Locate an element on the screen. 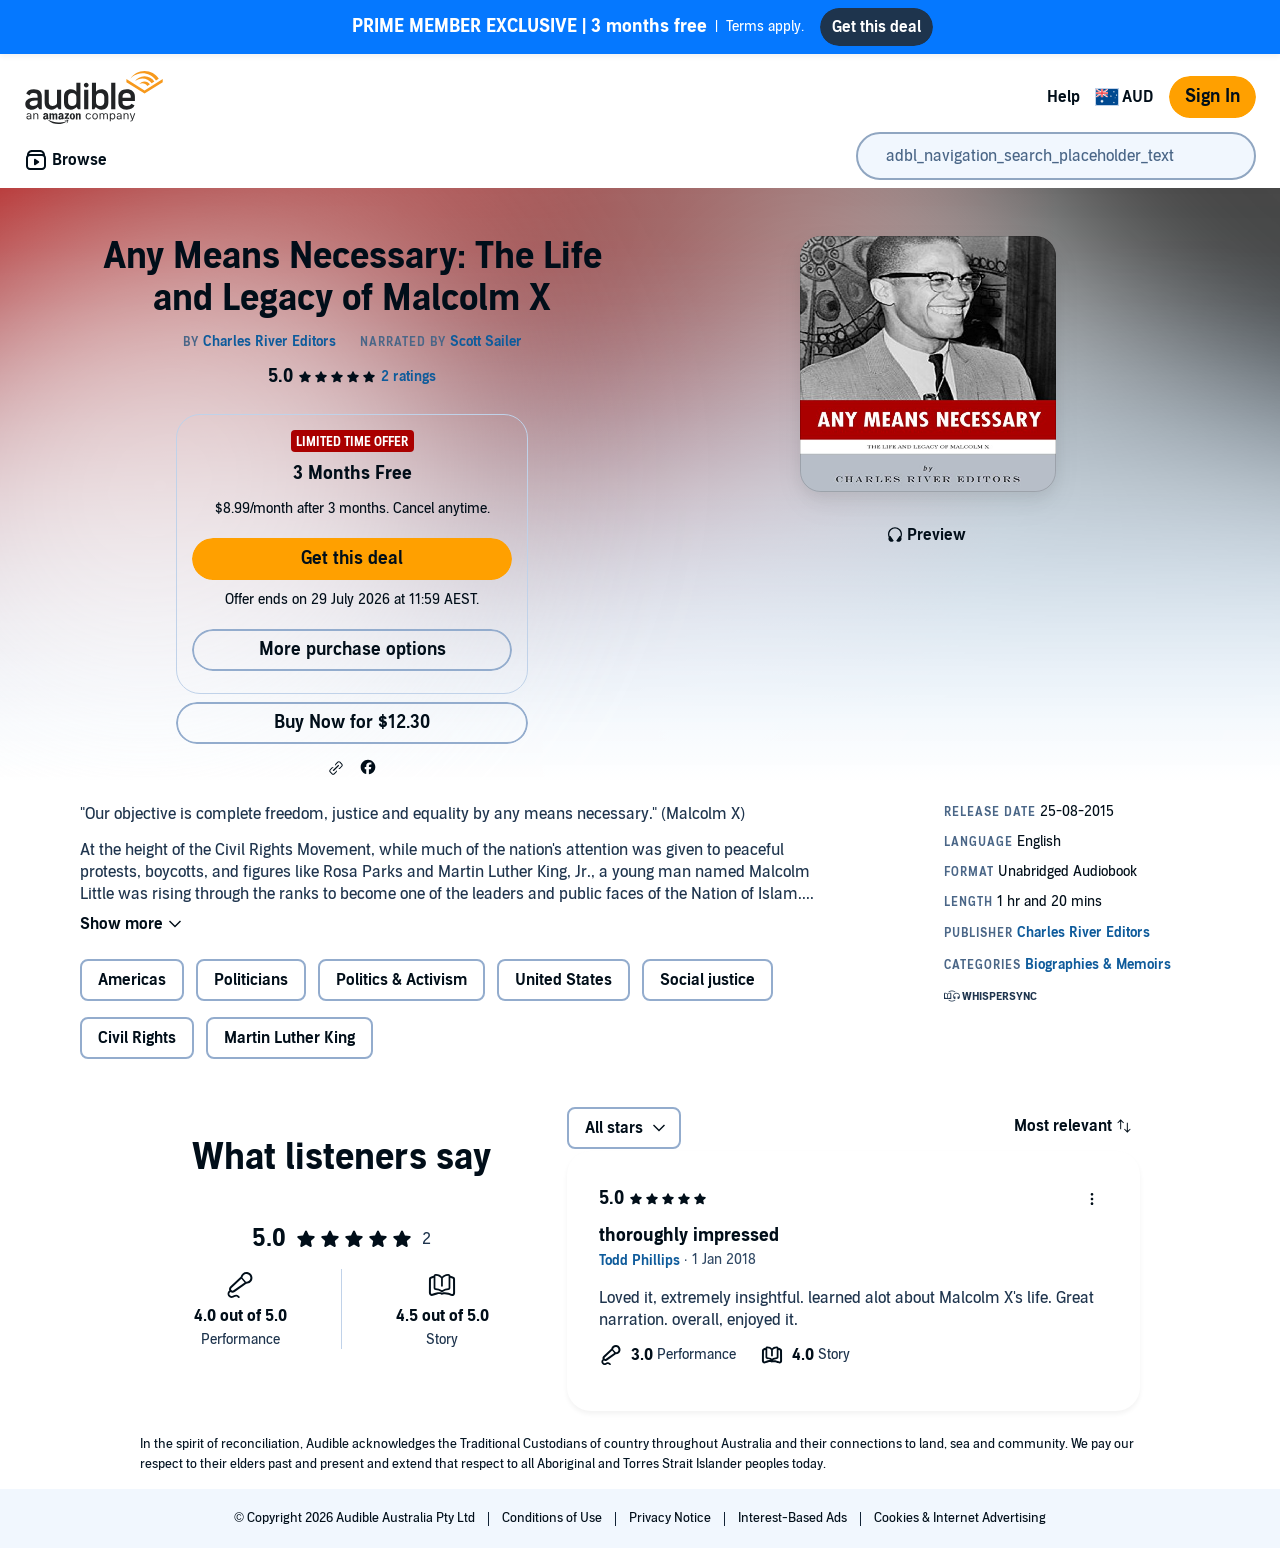  Politicians is located at coordinates (251, 980).